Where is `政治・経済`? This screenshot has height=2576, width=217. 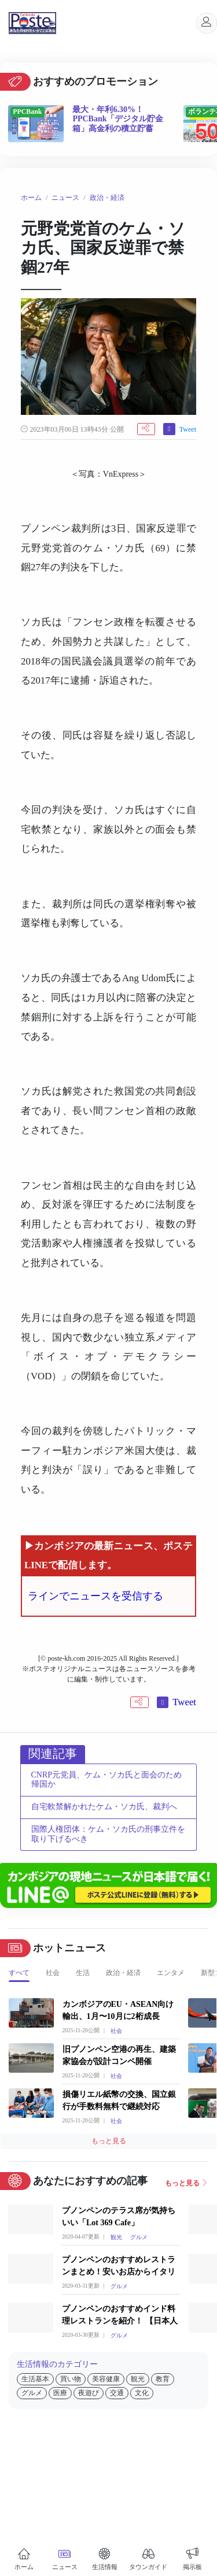 政治・経済 is located at coordinates (107, 198).